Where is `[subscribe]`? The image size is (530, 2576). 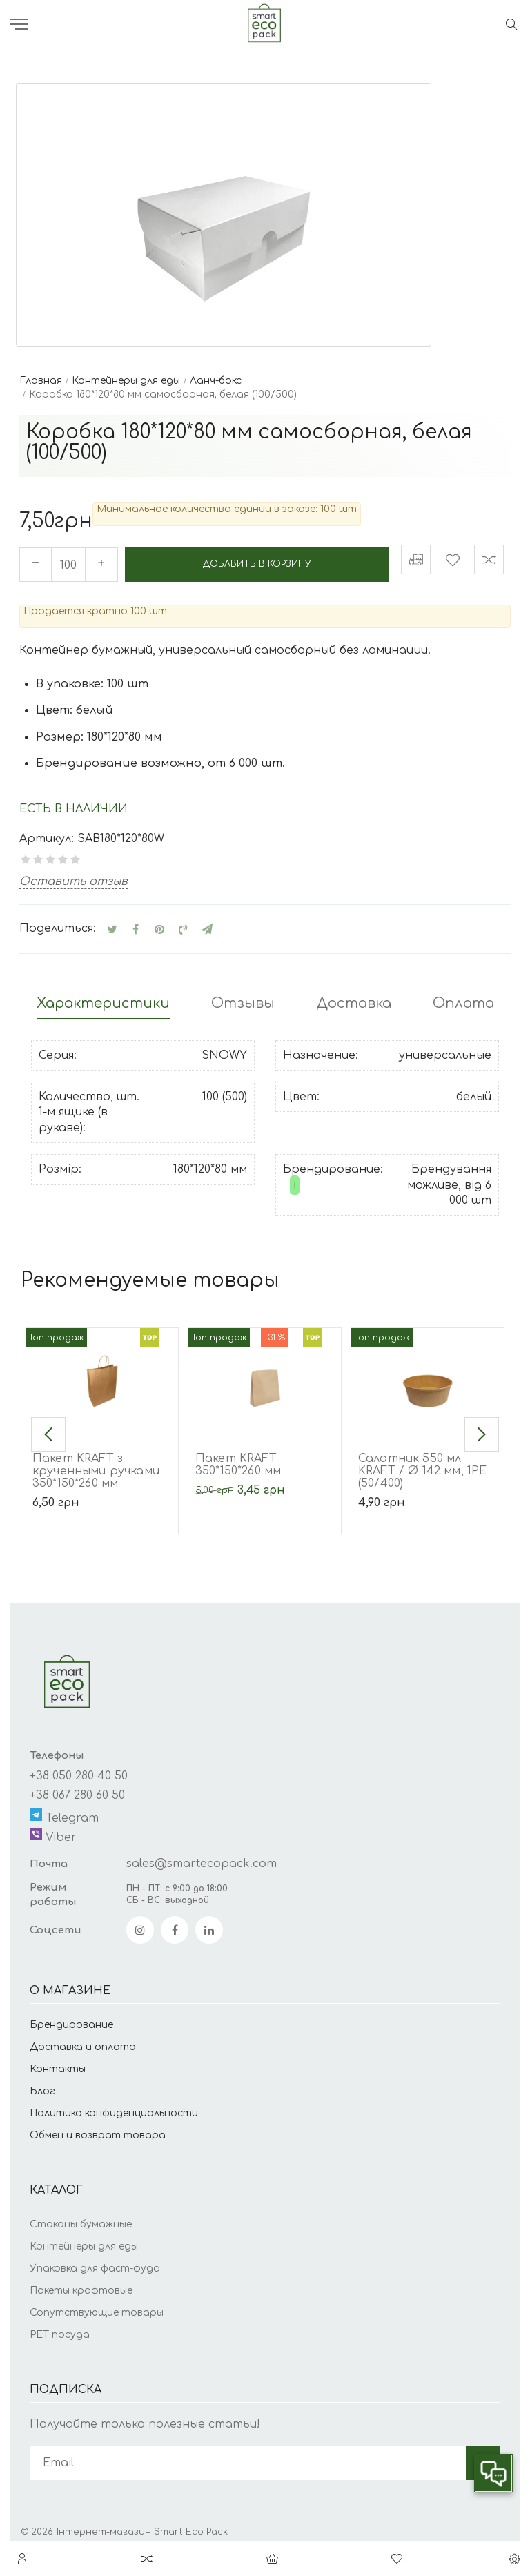
[subscribe] is located at coordinates (248, 2456).